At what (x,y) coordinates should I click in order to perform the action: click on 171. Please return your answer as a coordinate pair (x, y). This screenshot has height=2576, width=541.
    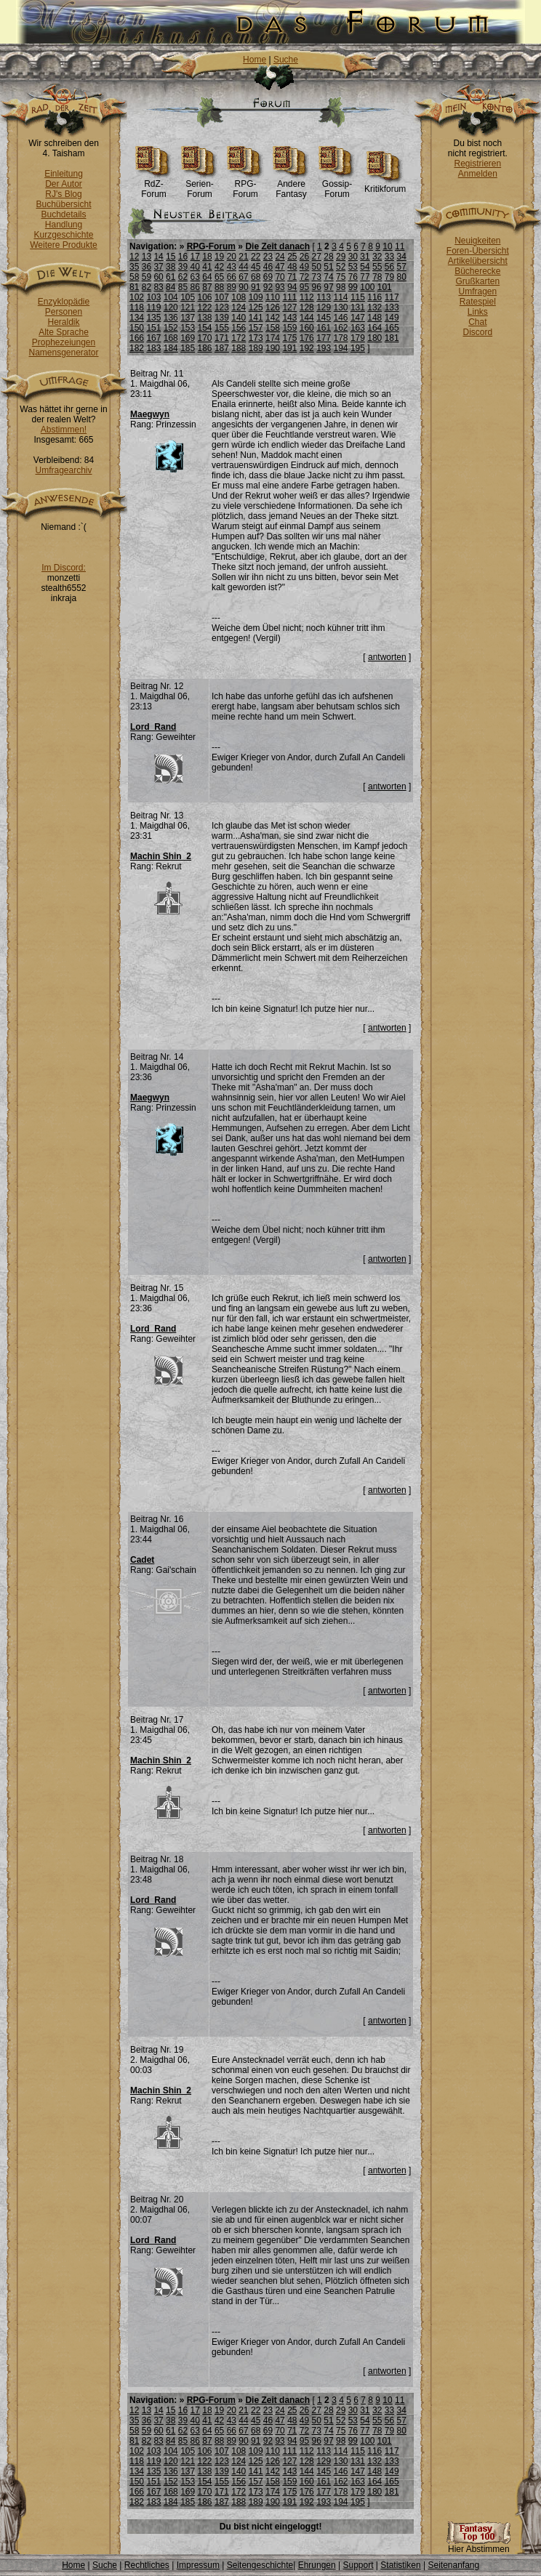
    Looking at the image, I should click on (222, 338).